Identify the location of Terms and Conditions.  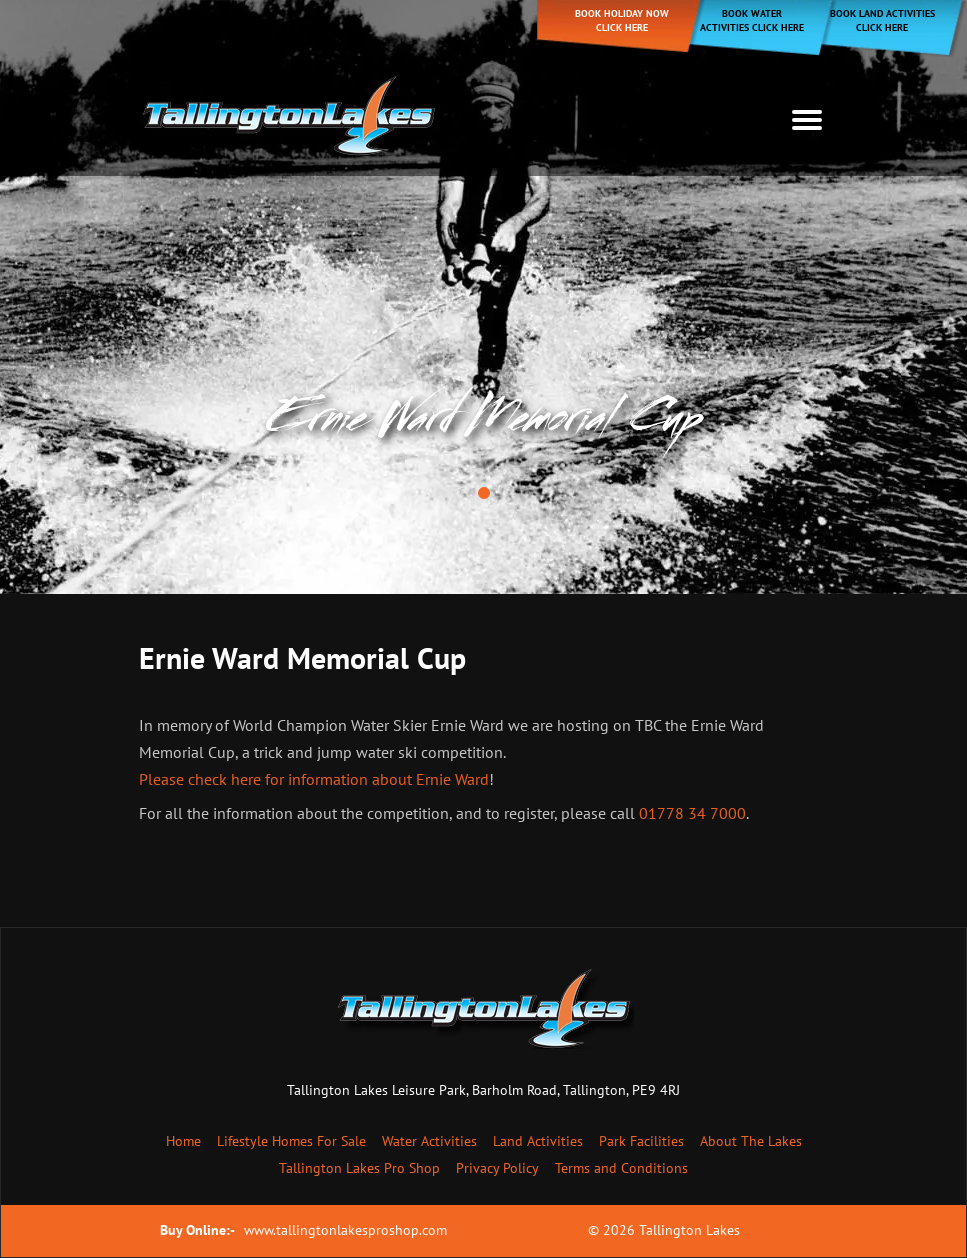
(621, 1168).